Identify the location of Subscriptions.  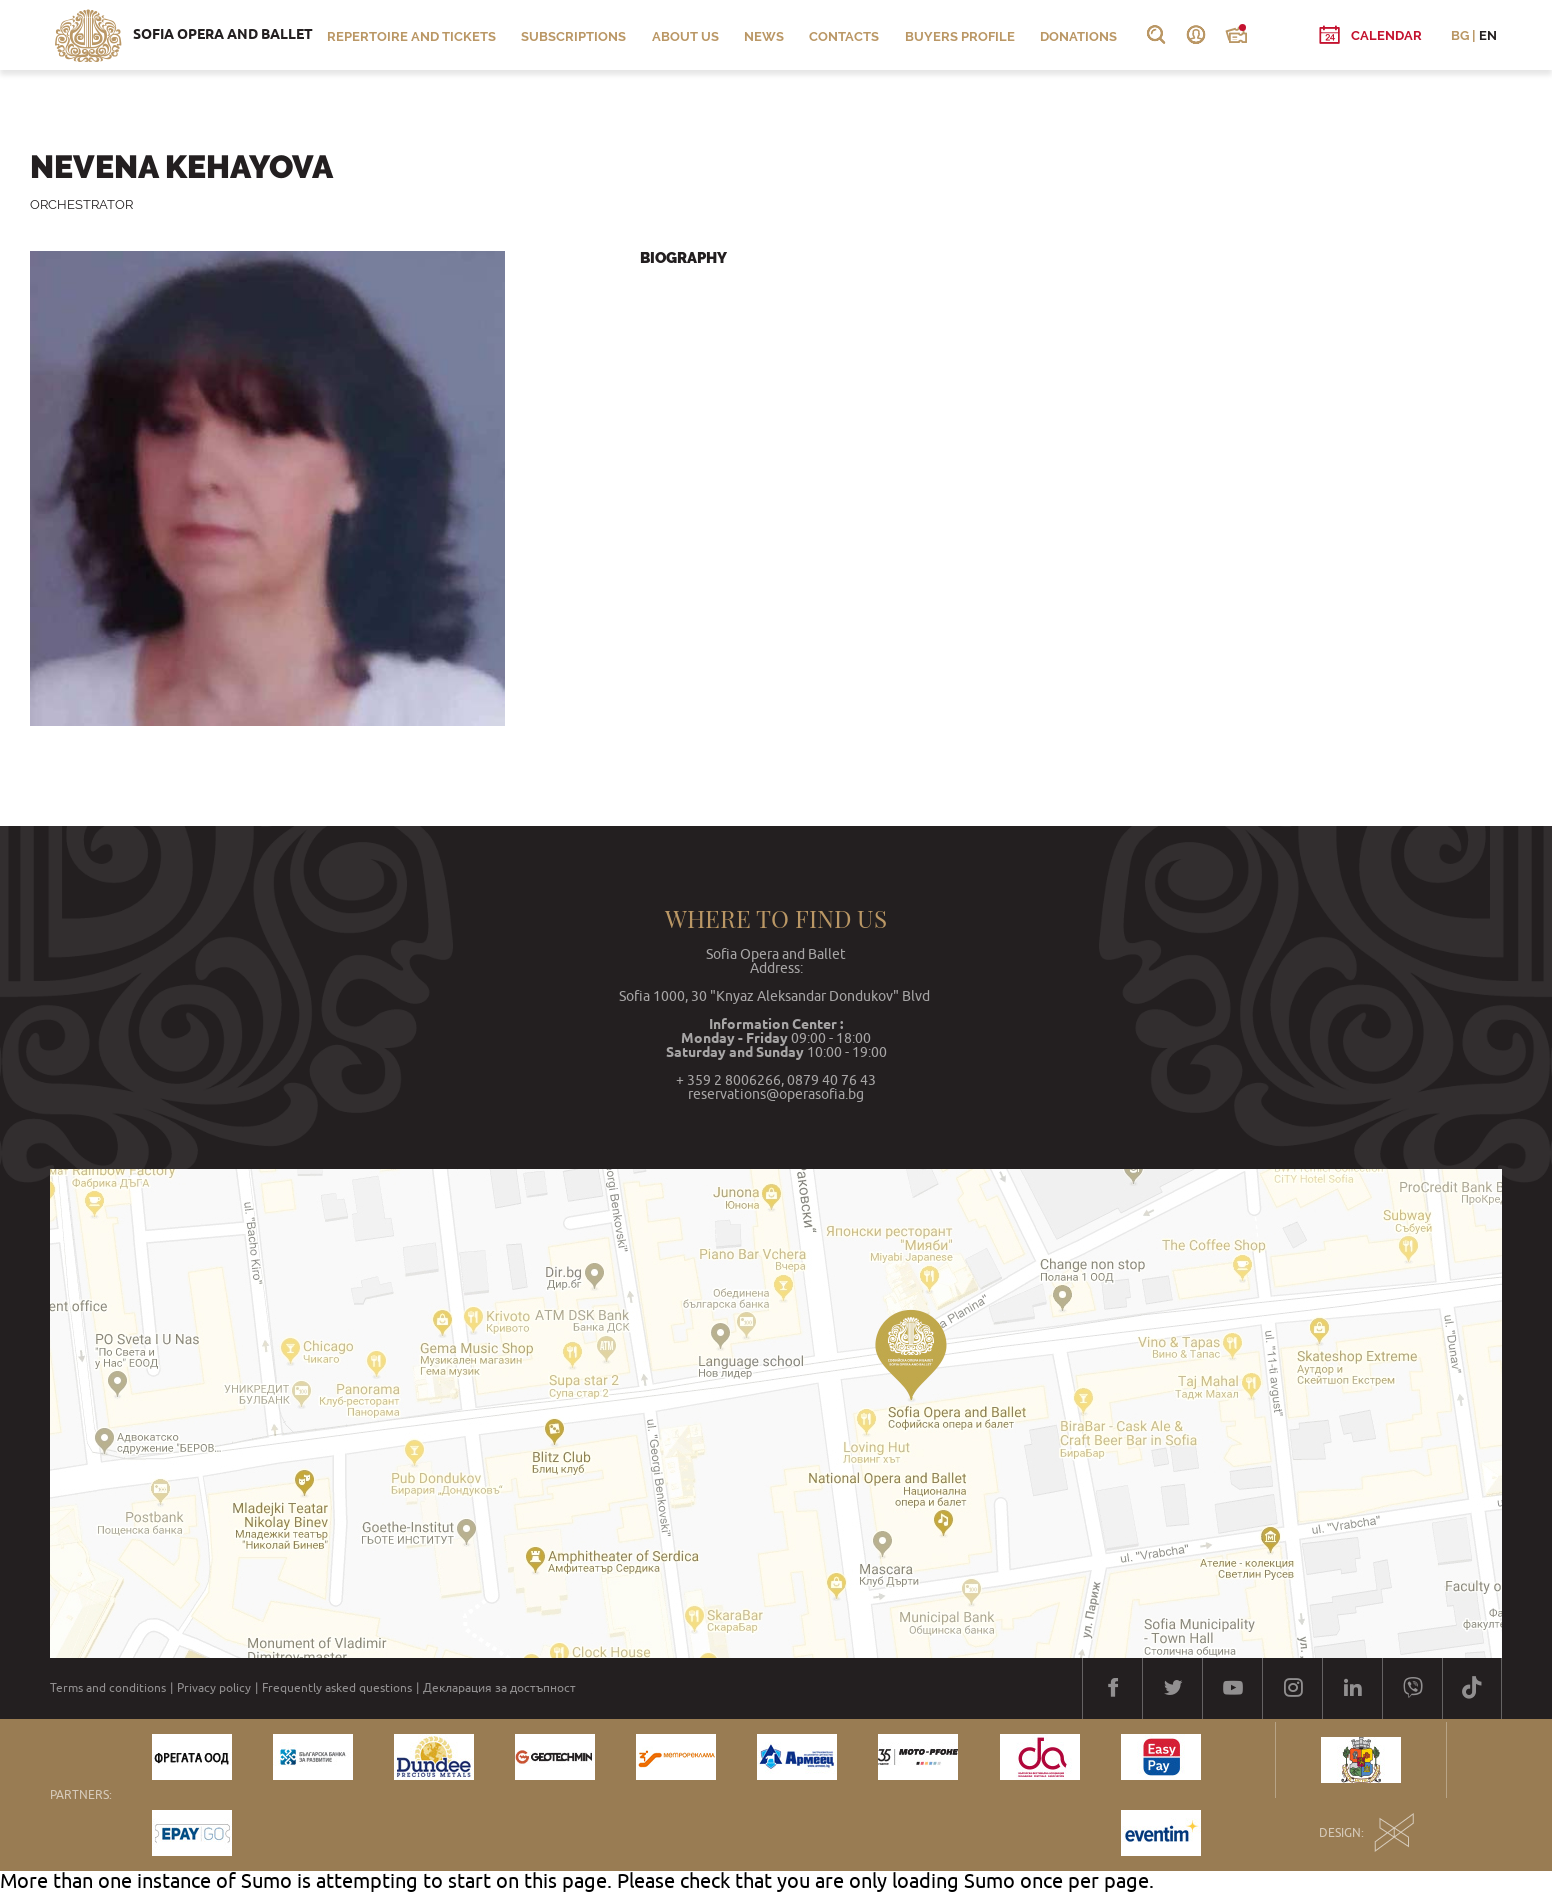
(573, 36).